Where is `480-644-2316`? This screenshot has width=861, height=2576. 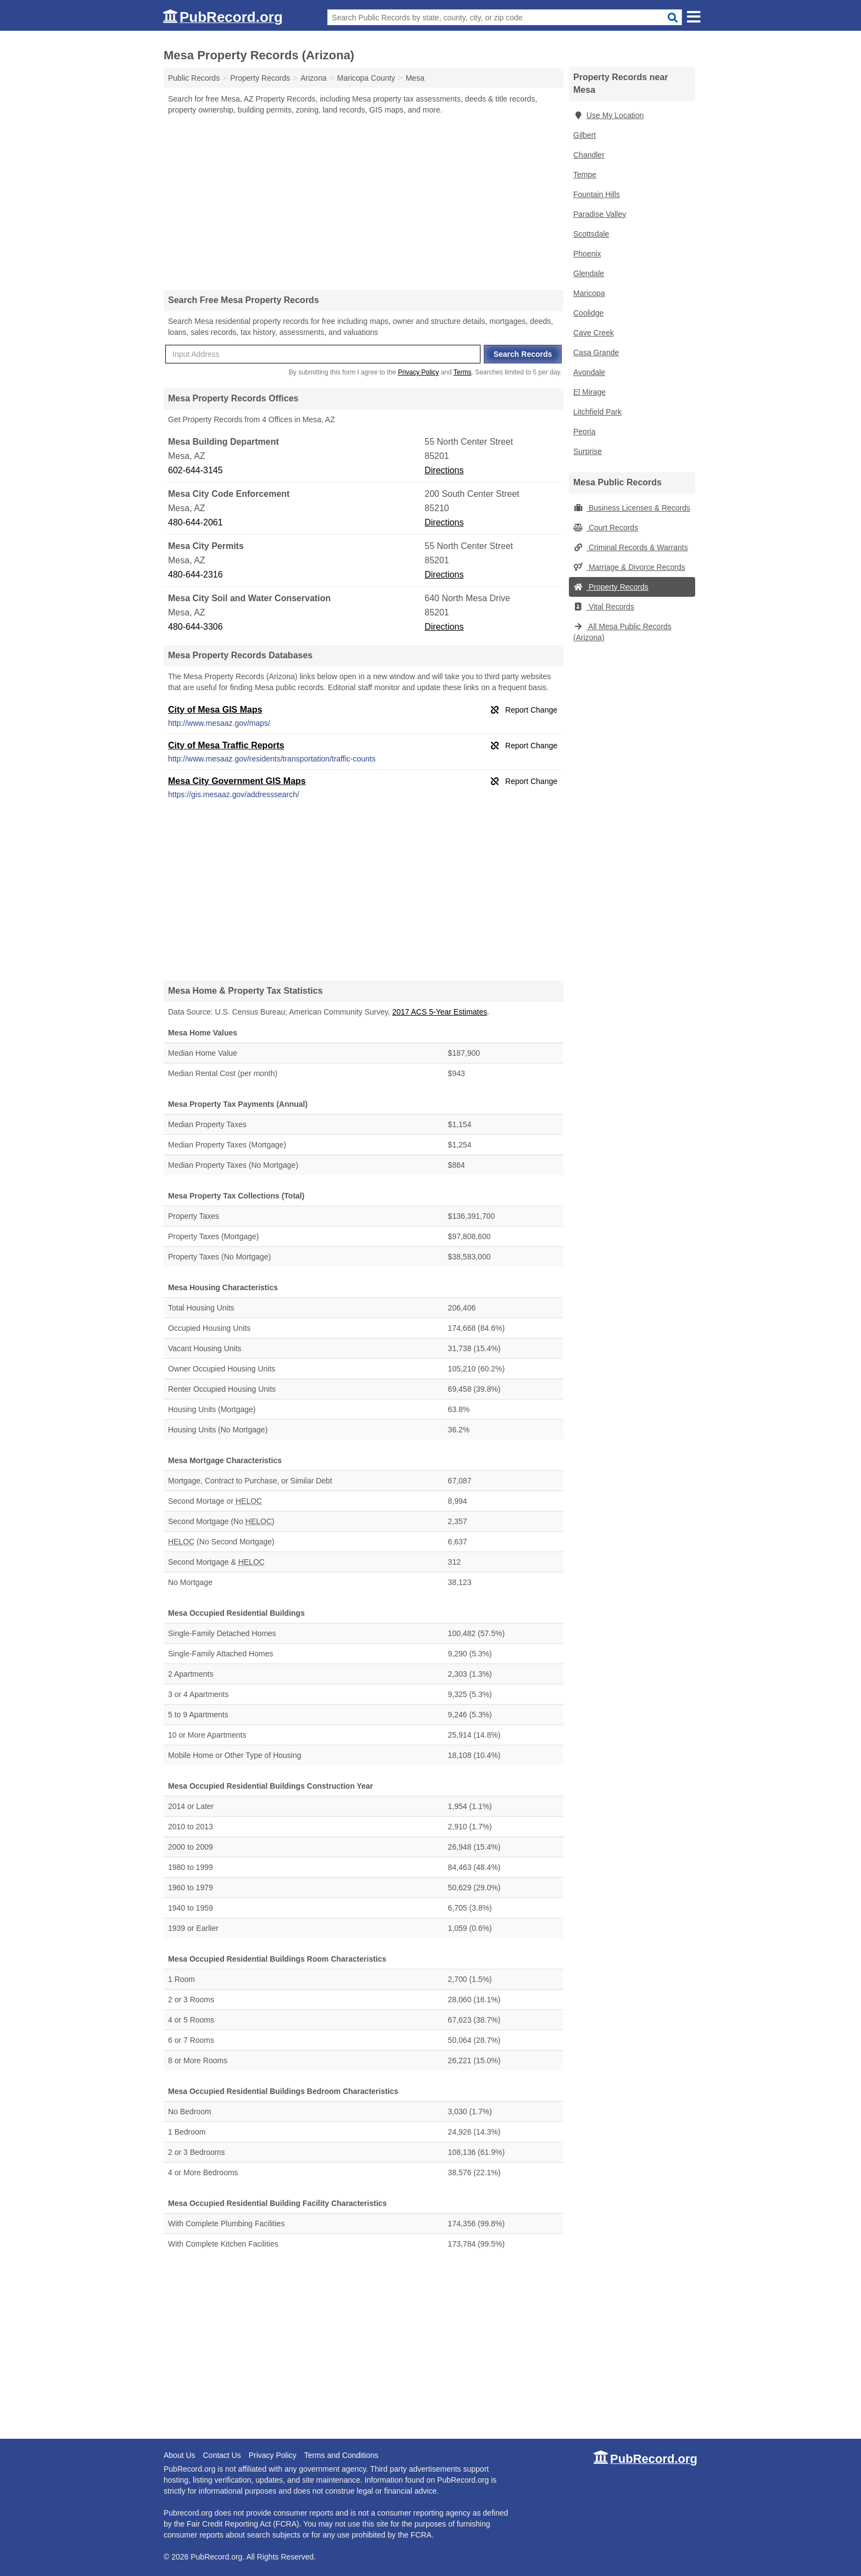
480-644-2316 is located at coordinates (195, 574).